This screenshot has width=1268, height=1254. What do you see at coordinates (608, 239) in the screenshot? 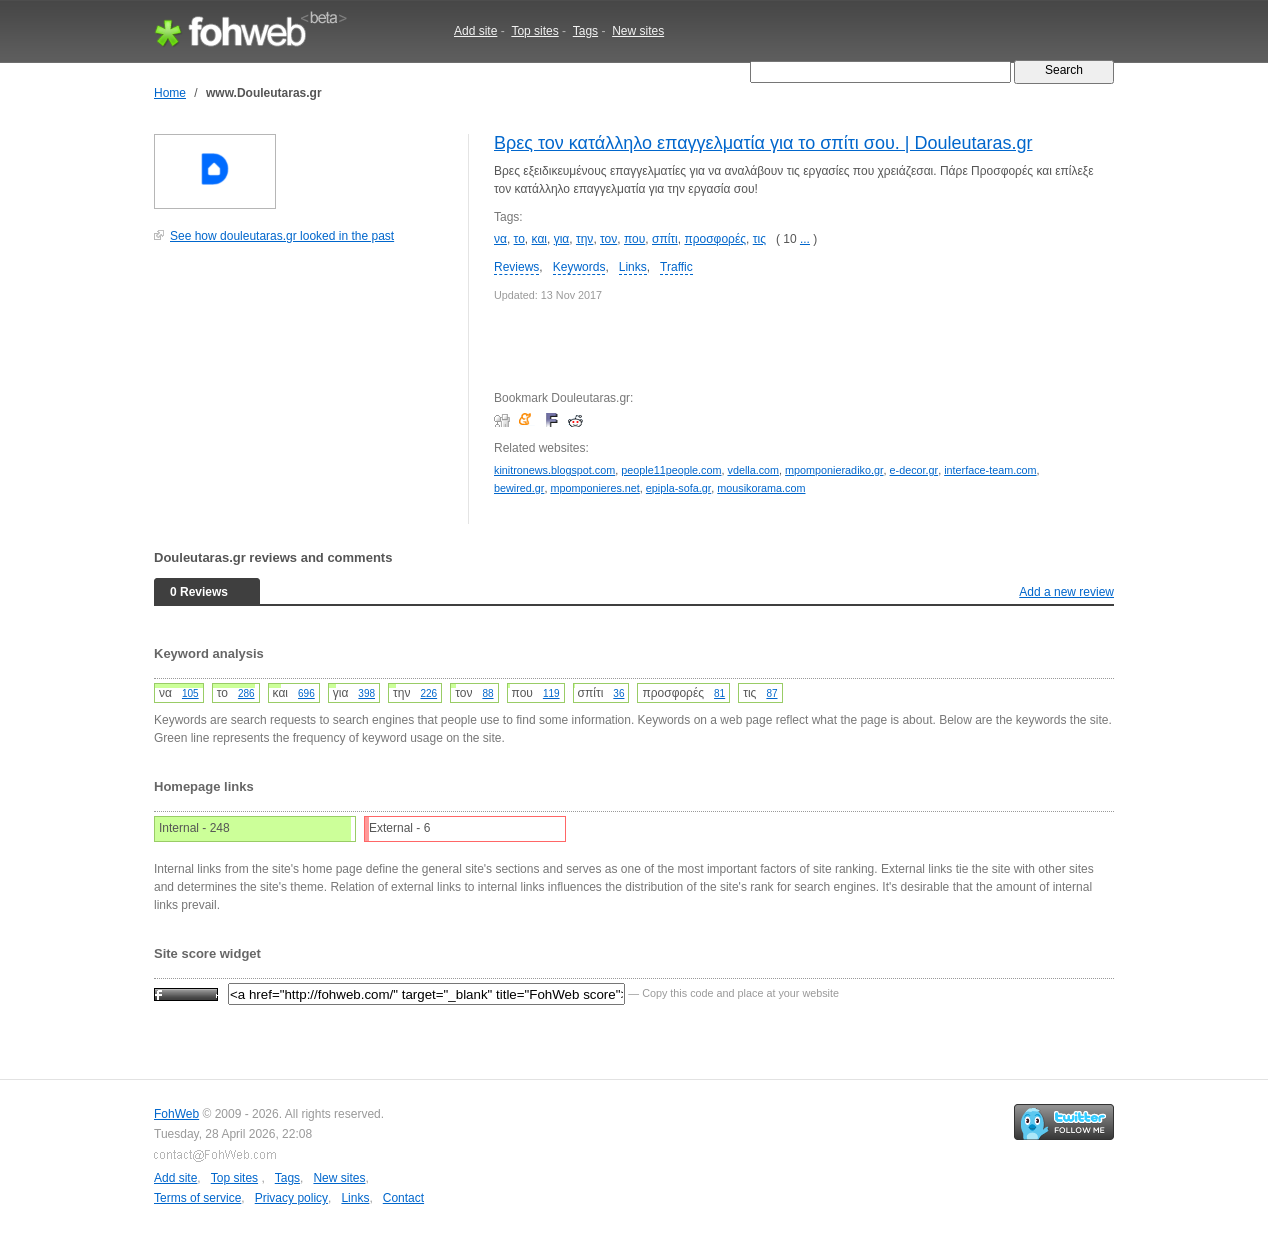
I see `τον` at bounding box center [608, 239].